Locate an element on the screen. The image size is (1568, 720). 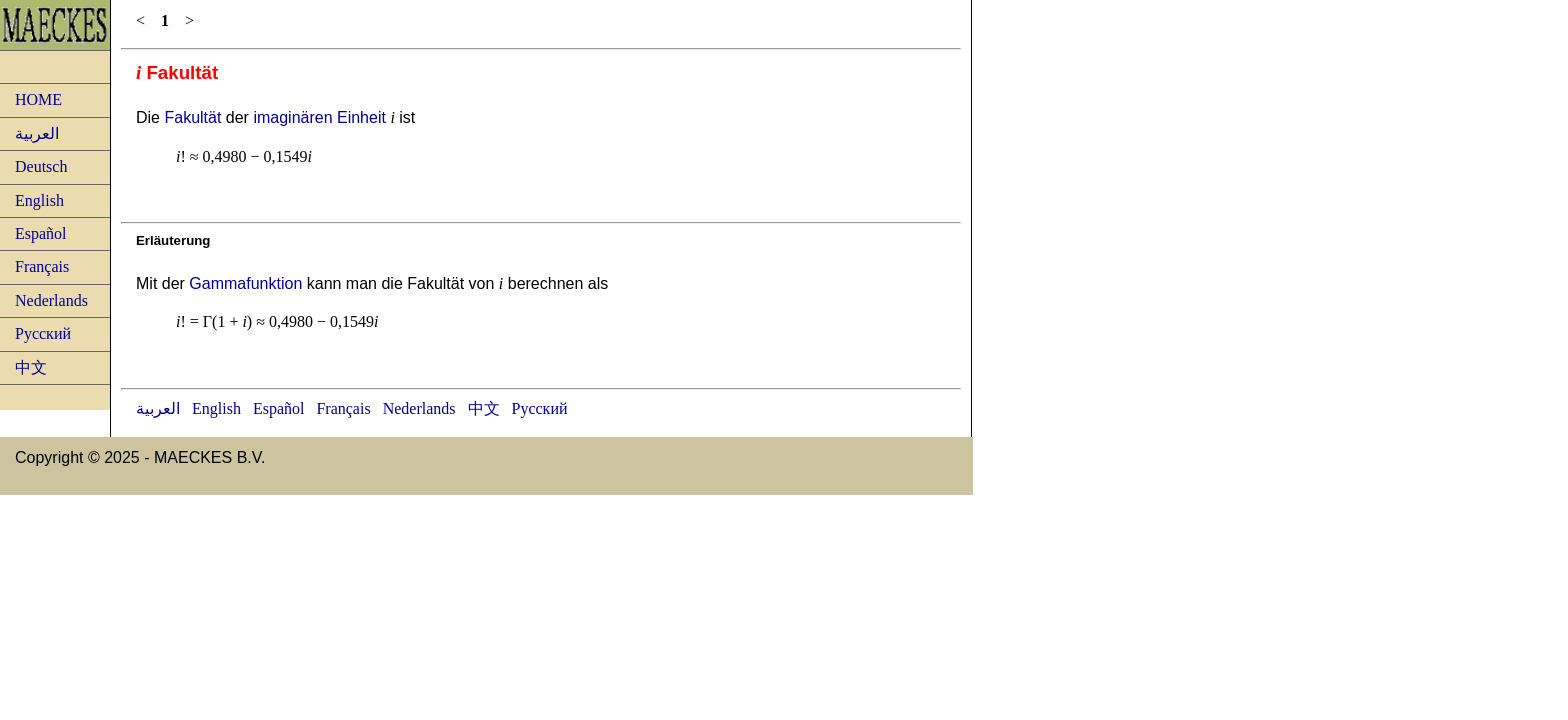
Deutsch is located at coordinates (41, 166).